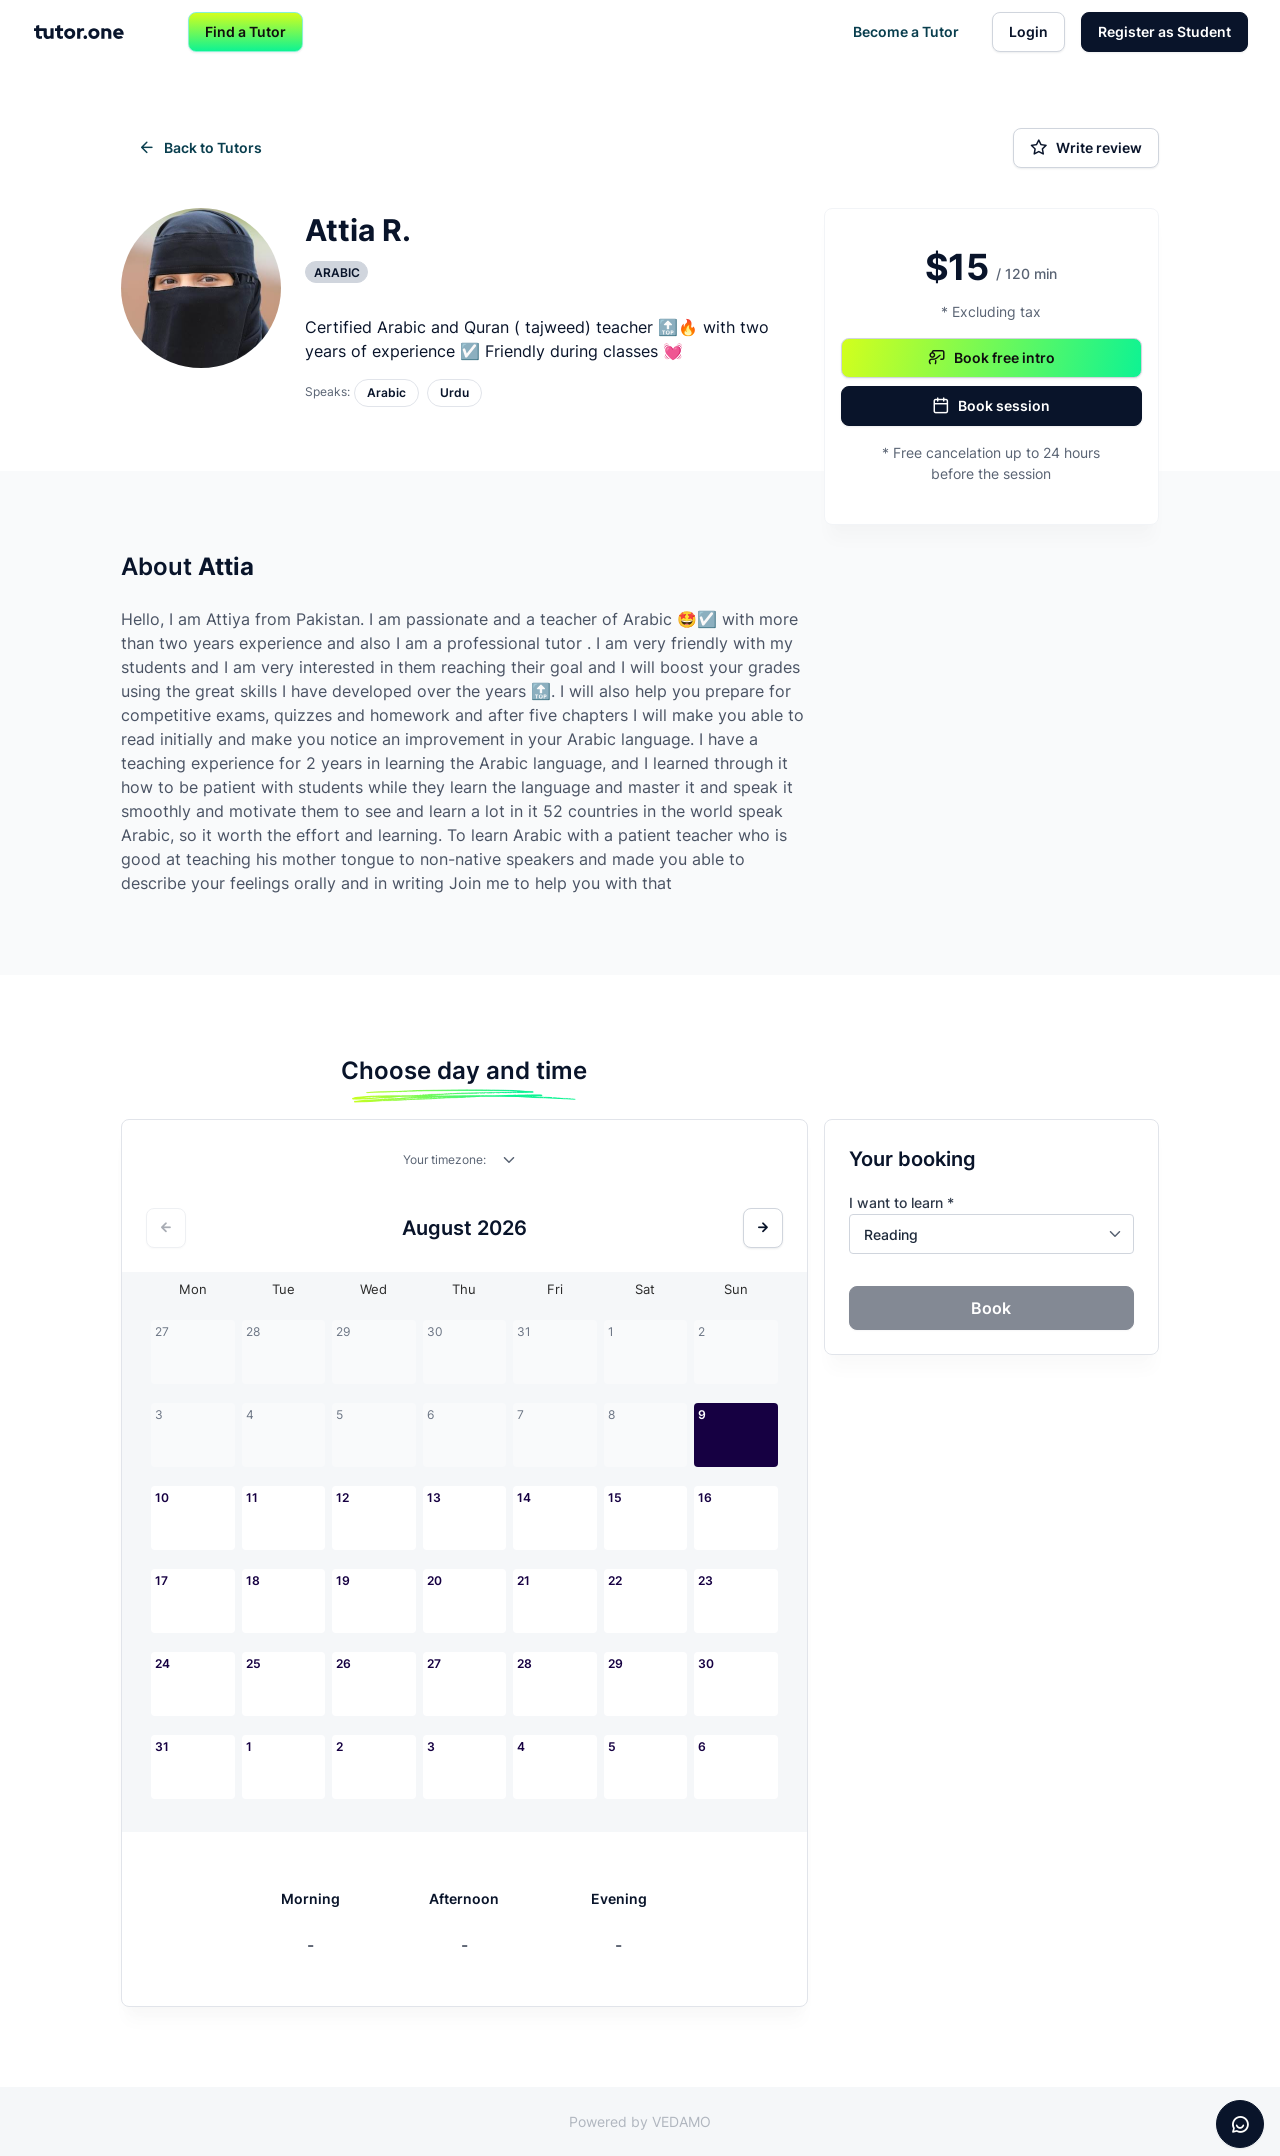 Image resolution: width=1280 pixels, height=2156 pixels. What do you see at coordinates (343, 1663) in the screenshot?
I see `26` at bounding box center [343, 1663].